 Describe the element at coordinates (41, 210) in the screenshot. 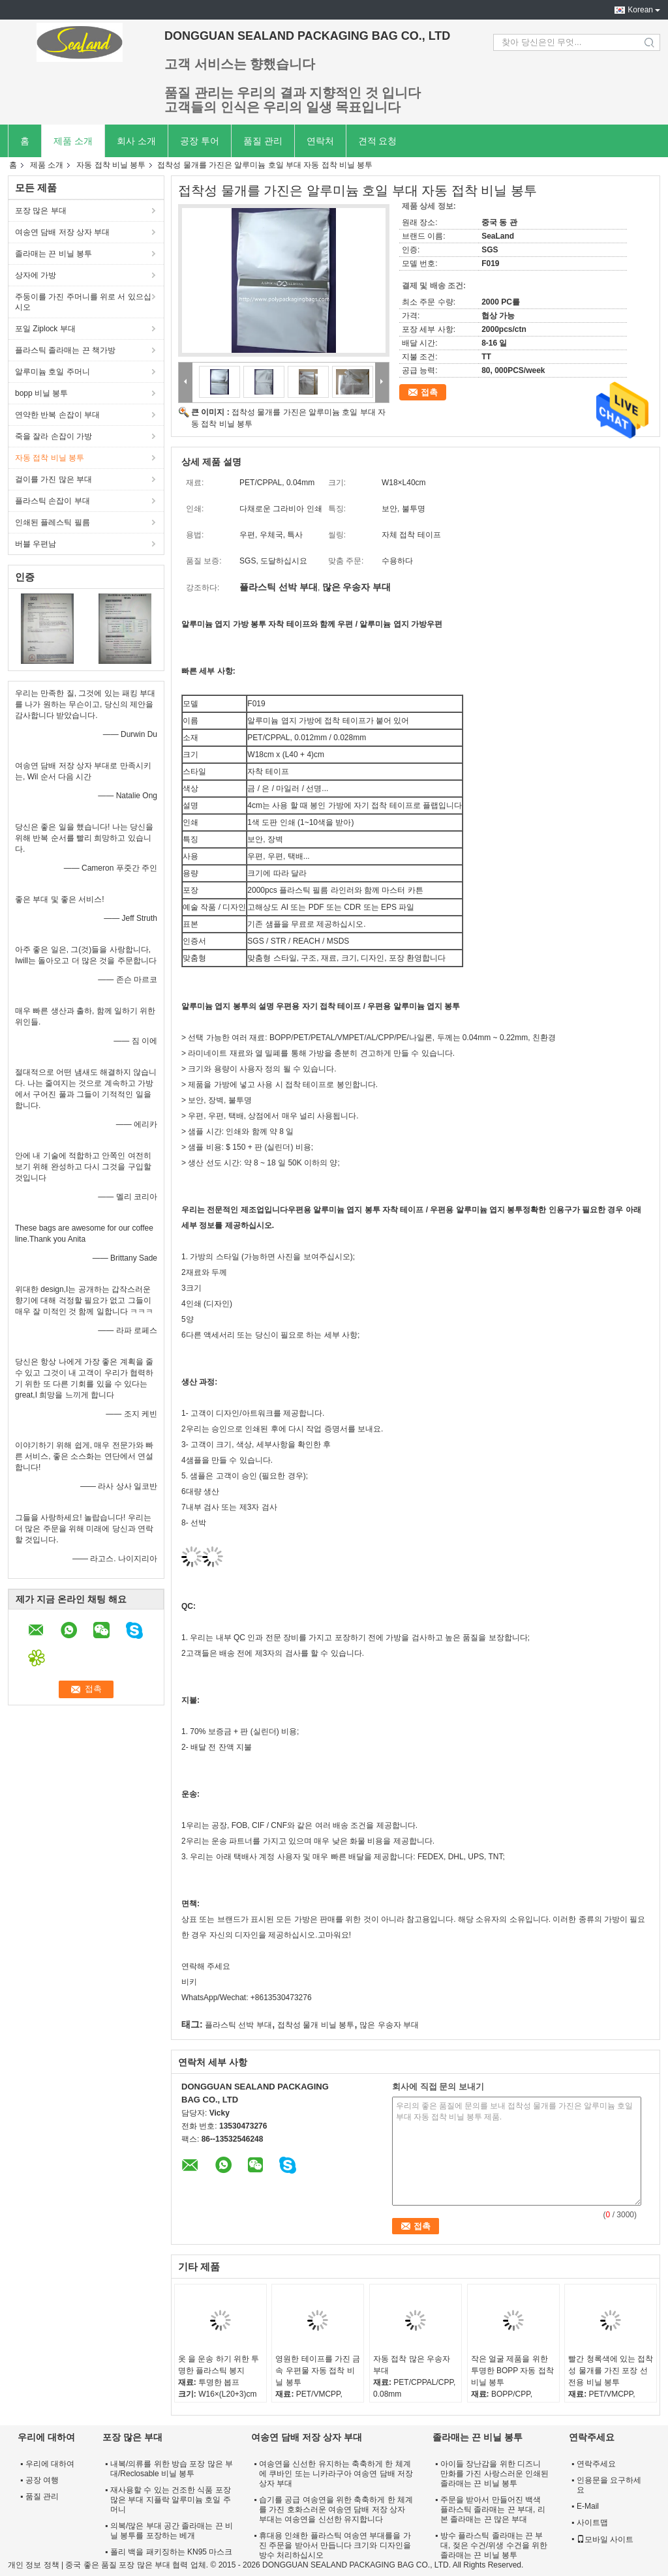

I see `포장 많은 부대` at that location.